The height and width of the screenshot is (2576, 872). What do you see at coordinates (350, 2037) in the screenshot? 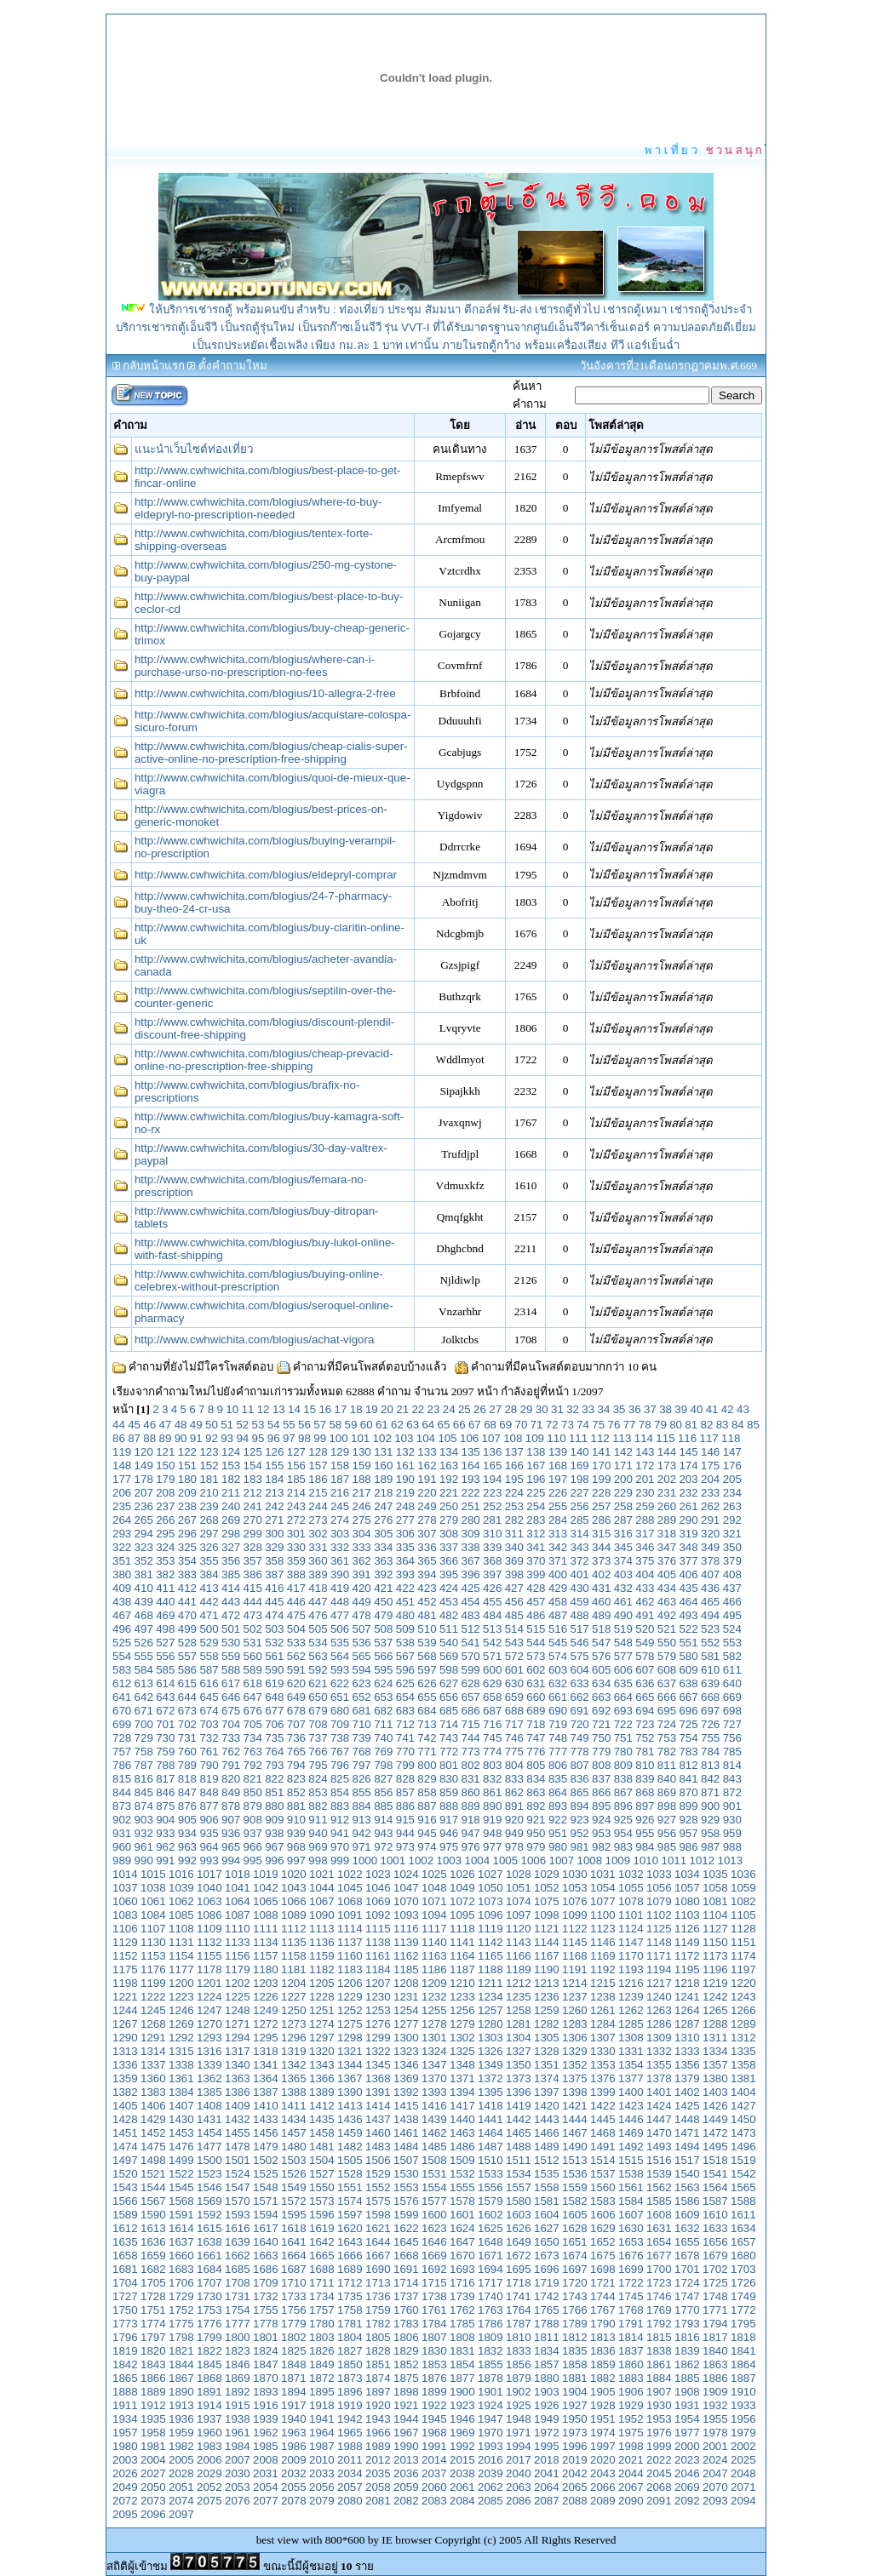
I see `1298` at bounding box center [350, 2037].